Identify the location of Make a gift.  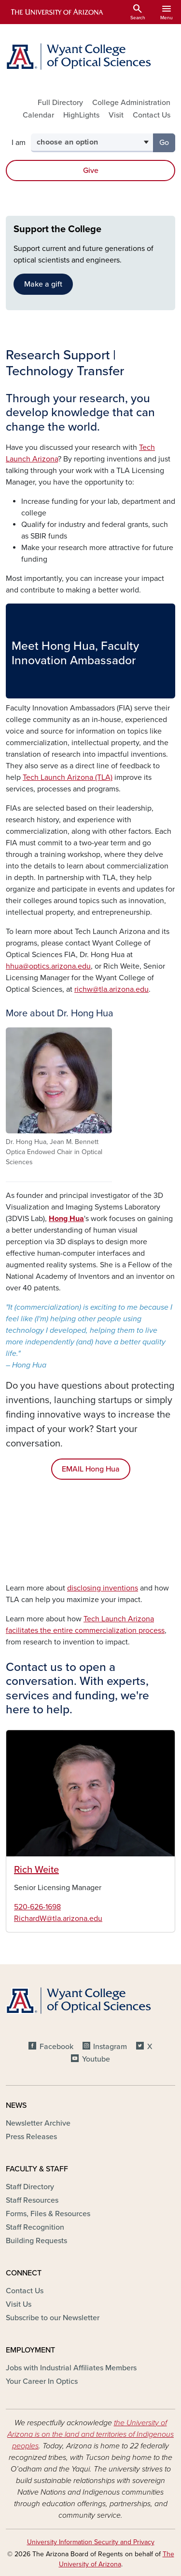
(43, 284).